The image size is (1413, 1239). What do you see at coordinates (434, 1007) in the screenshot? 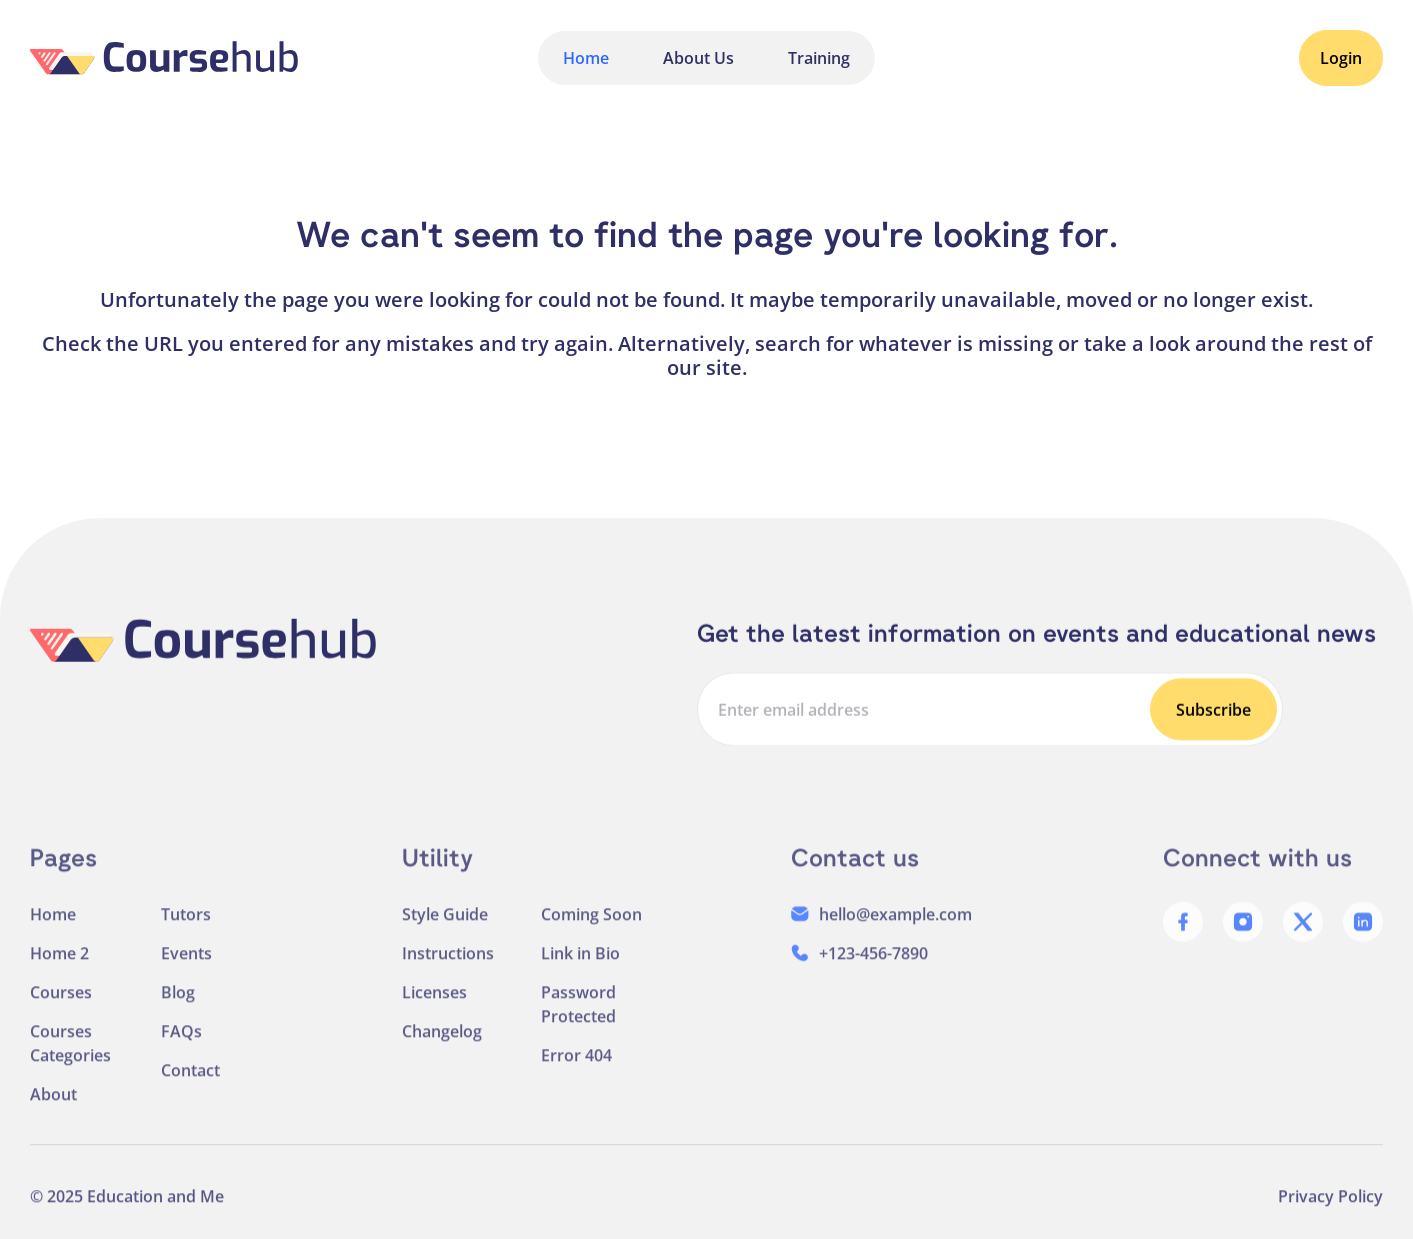
I see `Licenses` at bounding box center [434, 1007].